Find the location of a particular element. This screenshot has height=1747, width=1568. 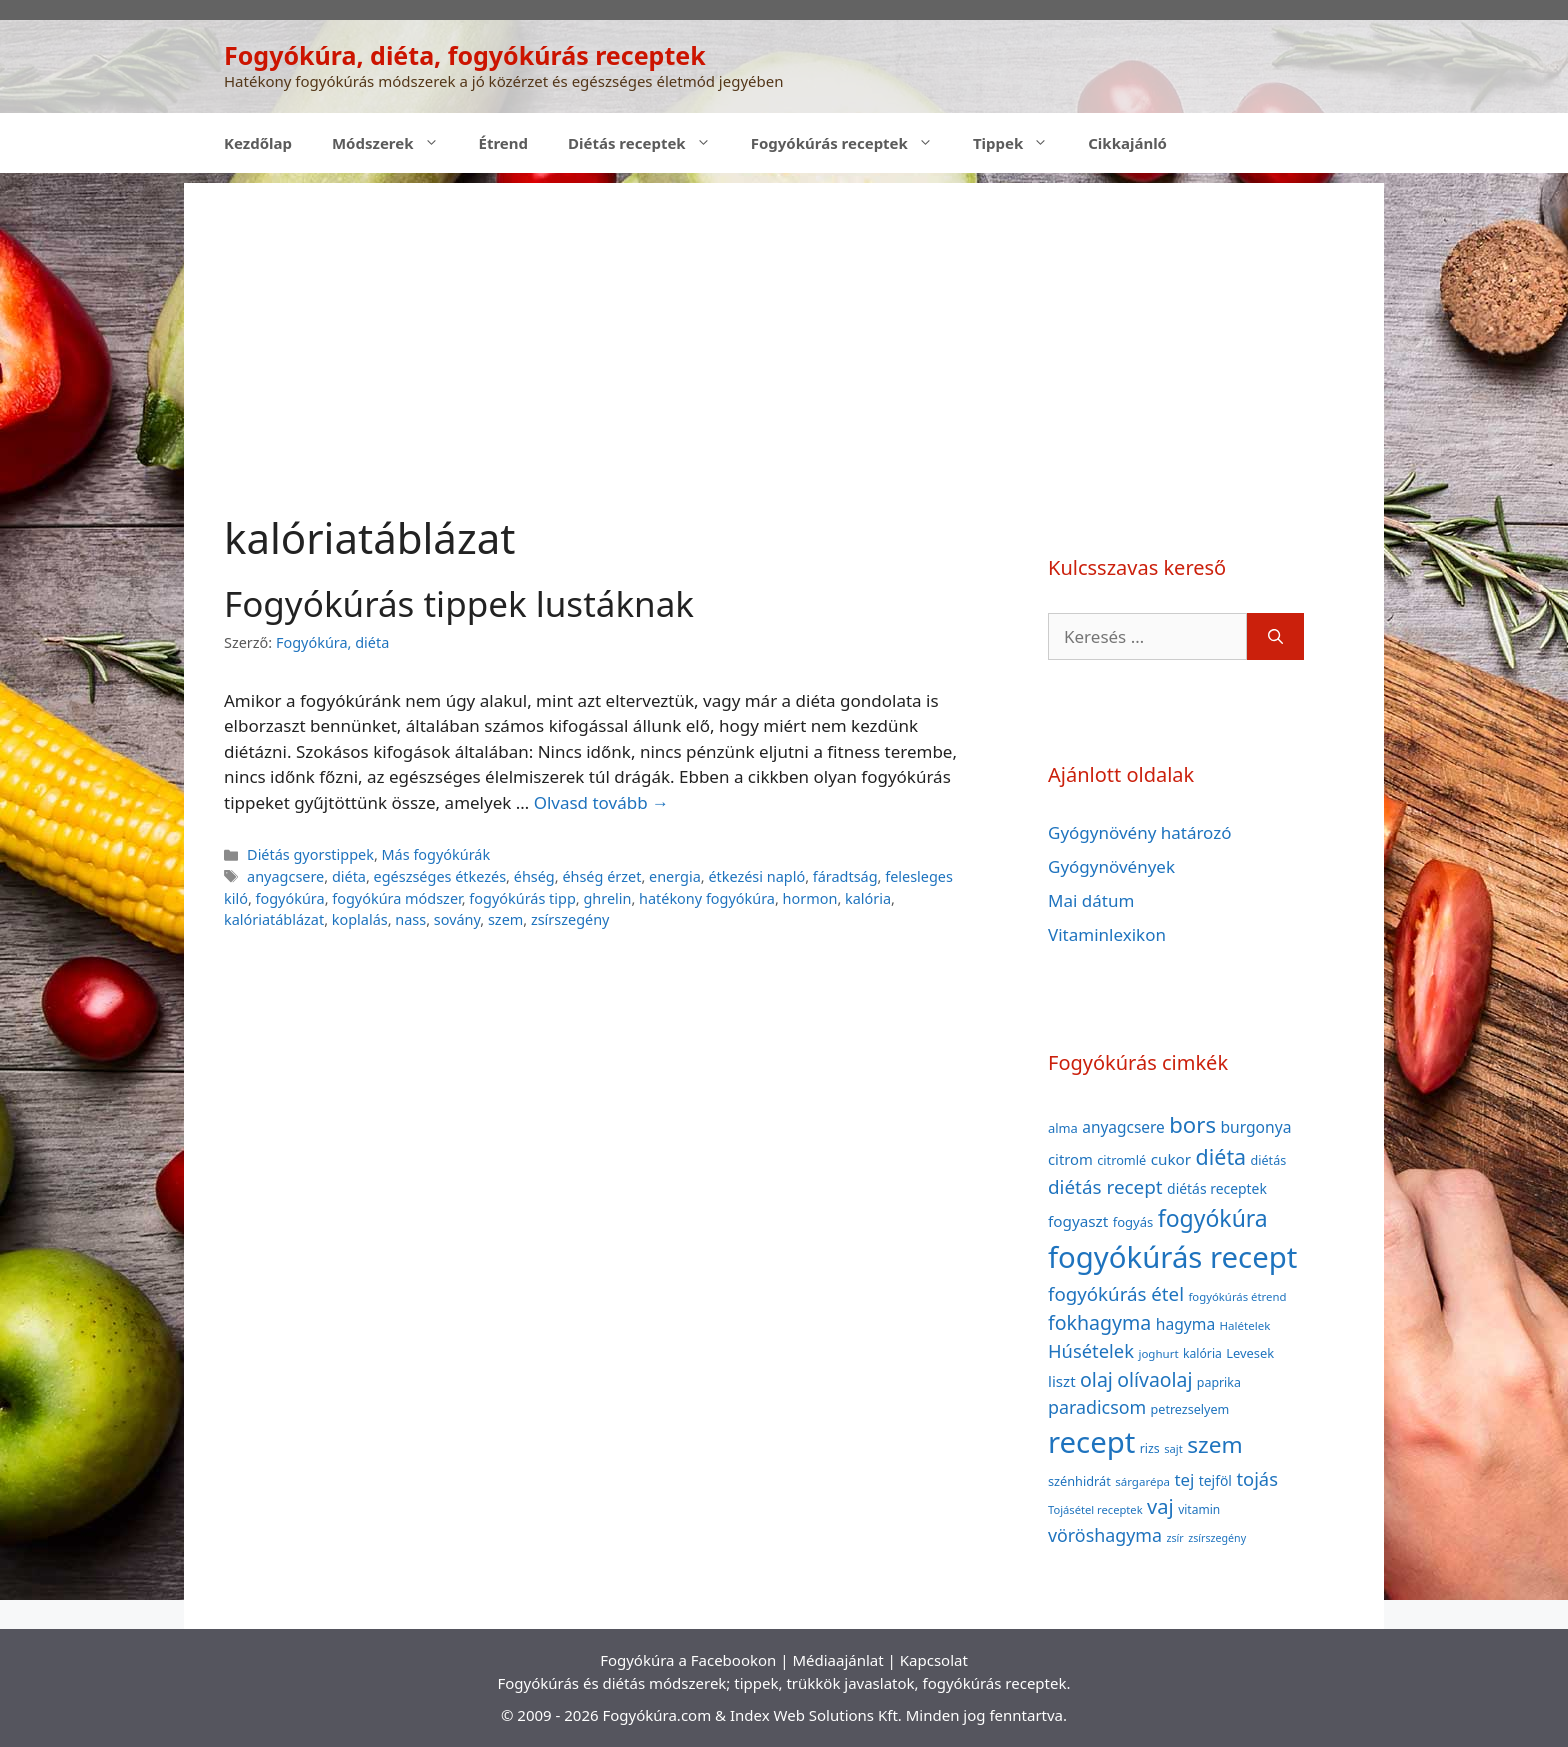

ghrelin is located at coordinates (607, 898).